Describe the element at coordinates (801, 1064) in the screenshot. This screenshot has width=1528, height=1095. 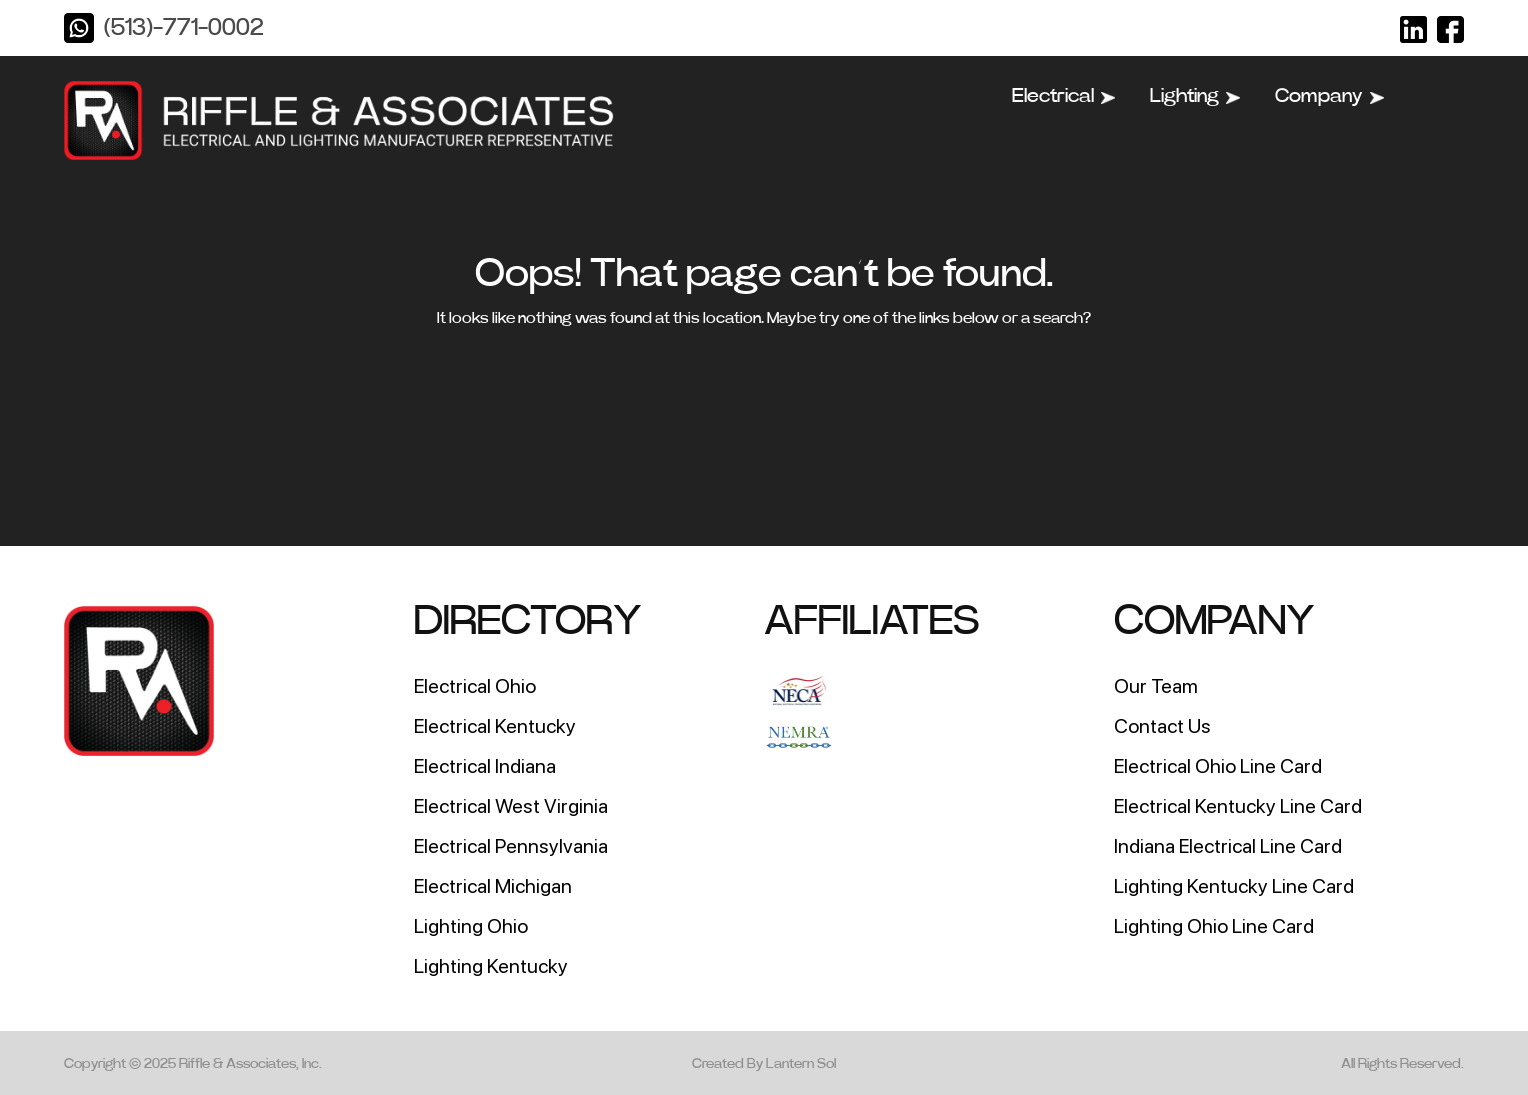
I see `Lantern Sol` at that location.